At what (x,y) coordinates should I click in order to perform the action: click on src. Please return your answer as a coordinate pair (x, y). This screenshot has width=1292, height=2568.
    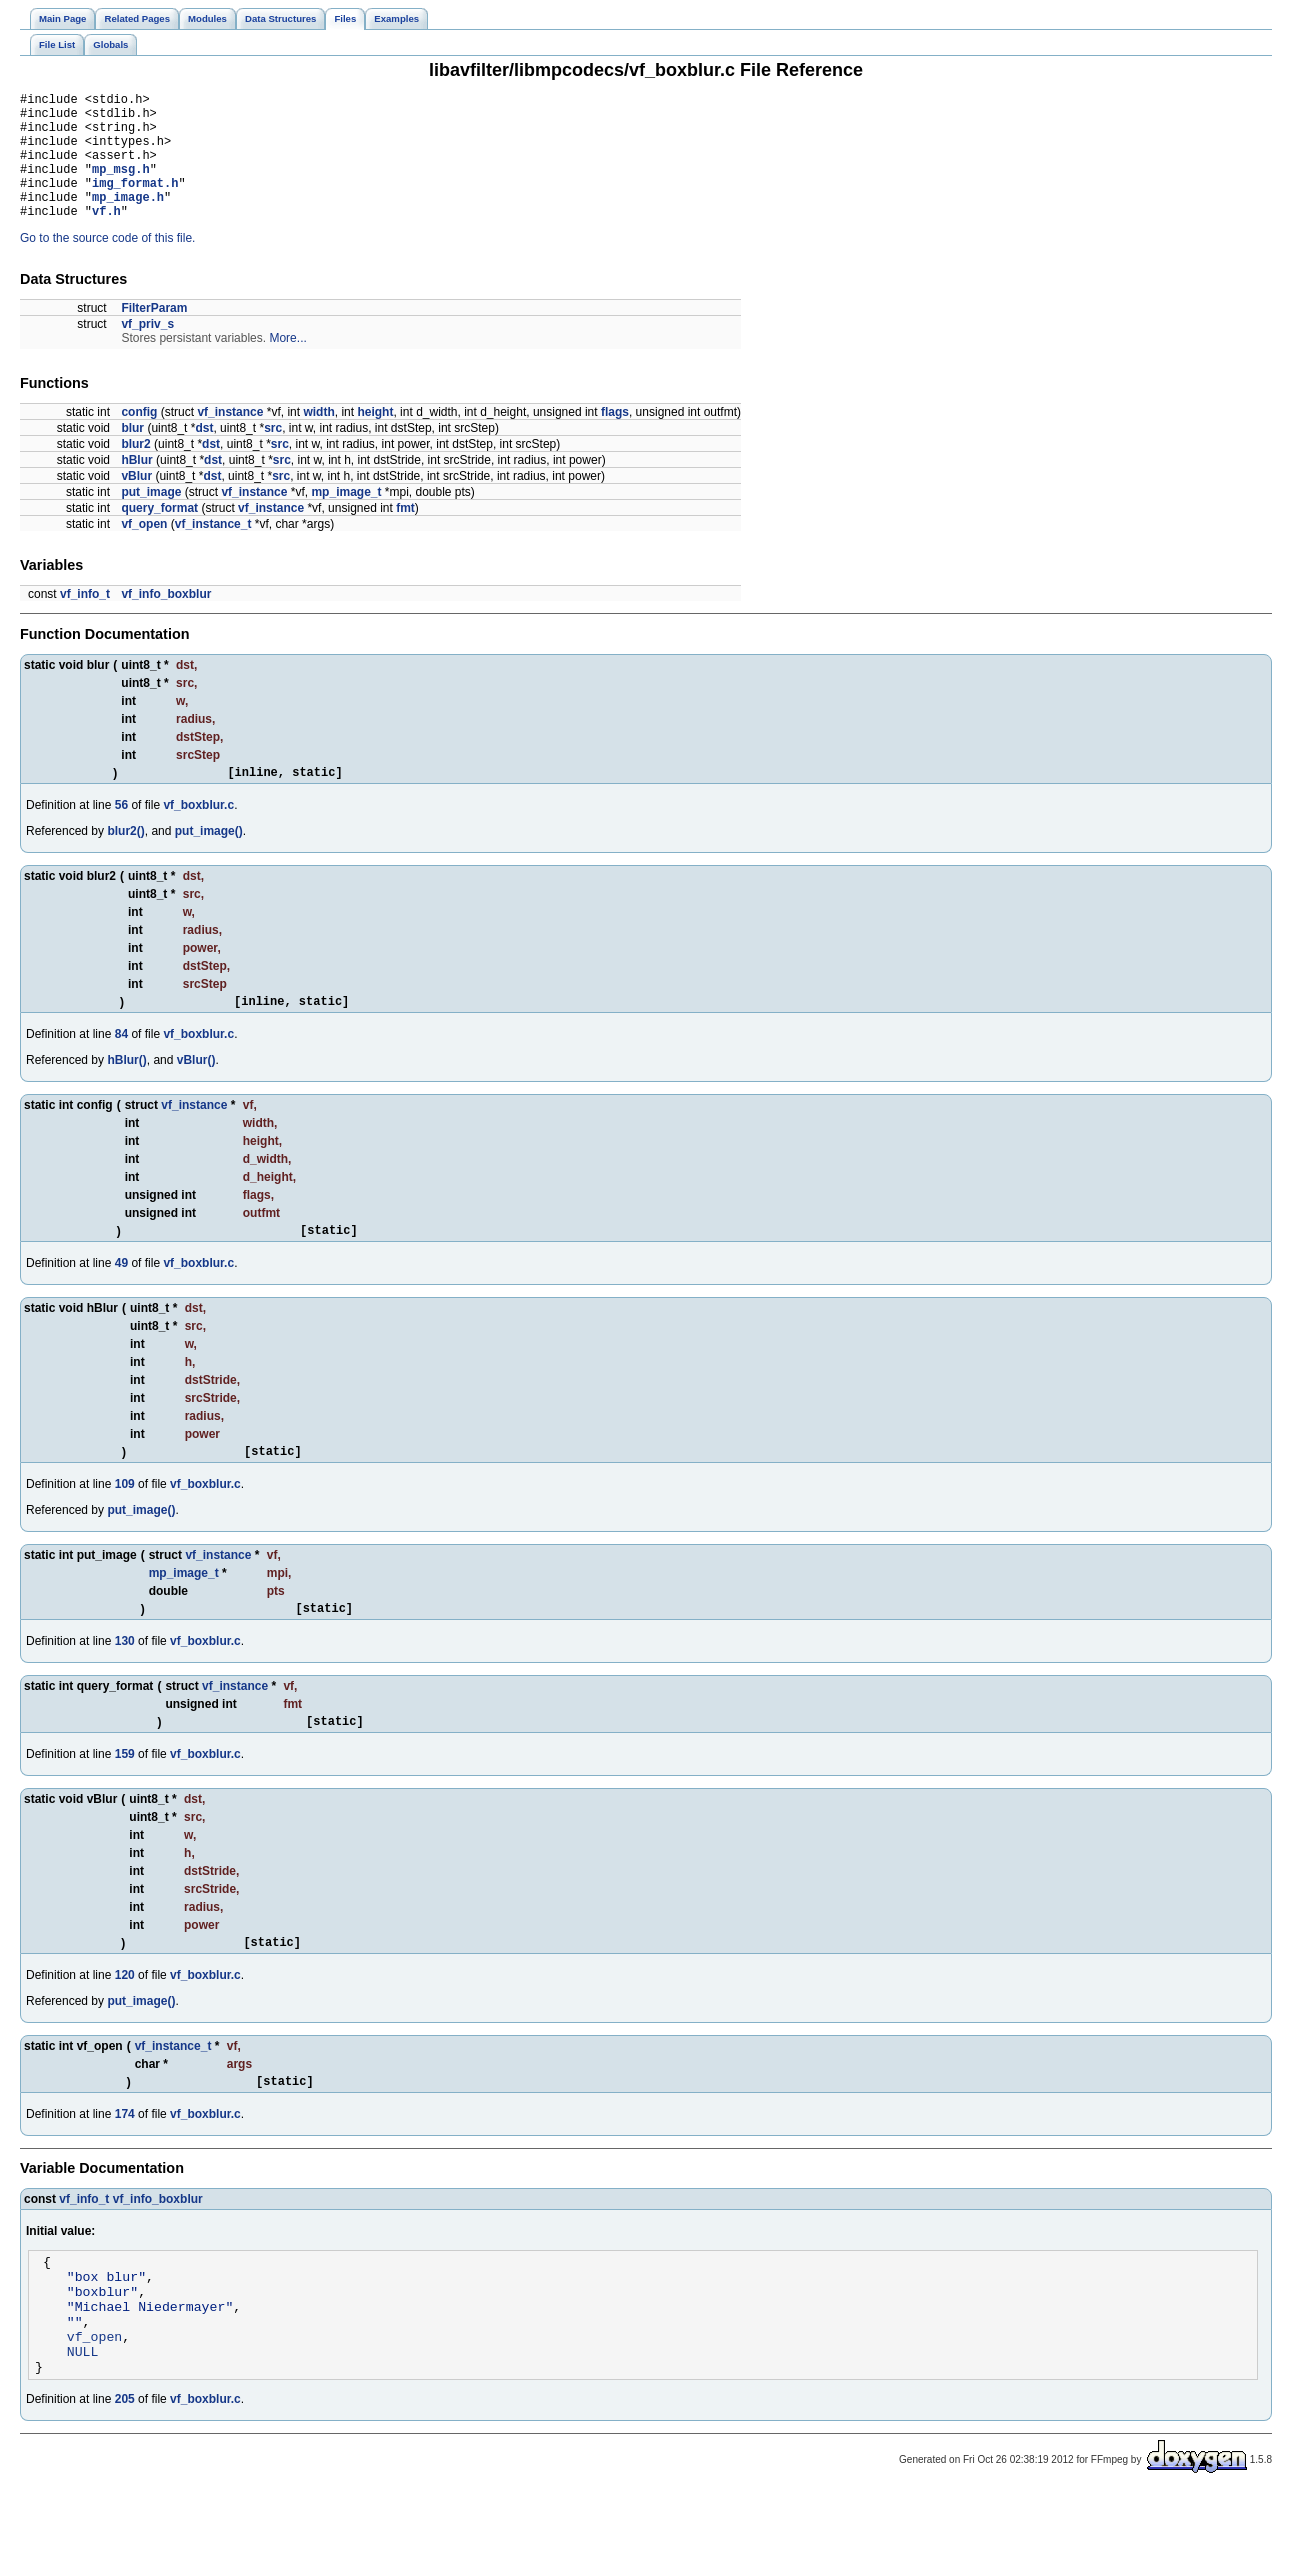
    Looking at the image, I should click on (273, 455).